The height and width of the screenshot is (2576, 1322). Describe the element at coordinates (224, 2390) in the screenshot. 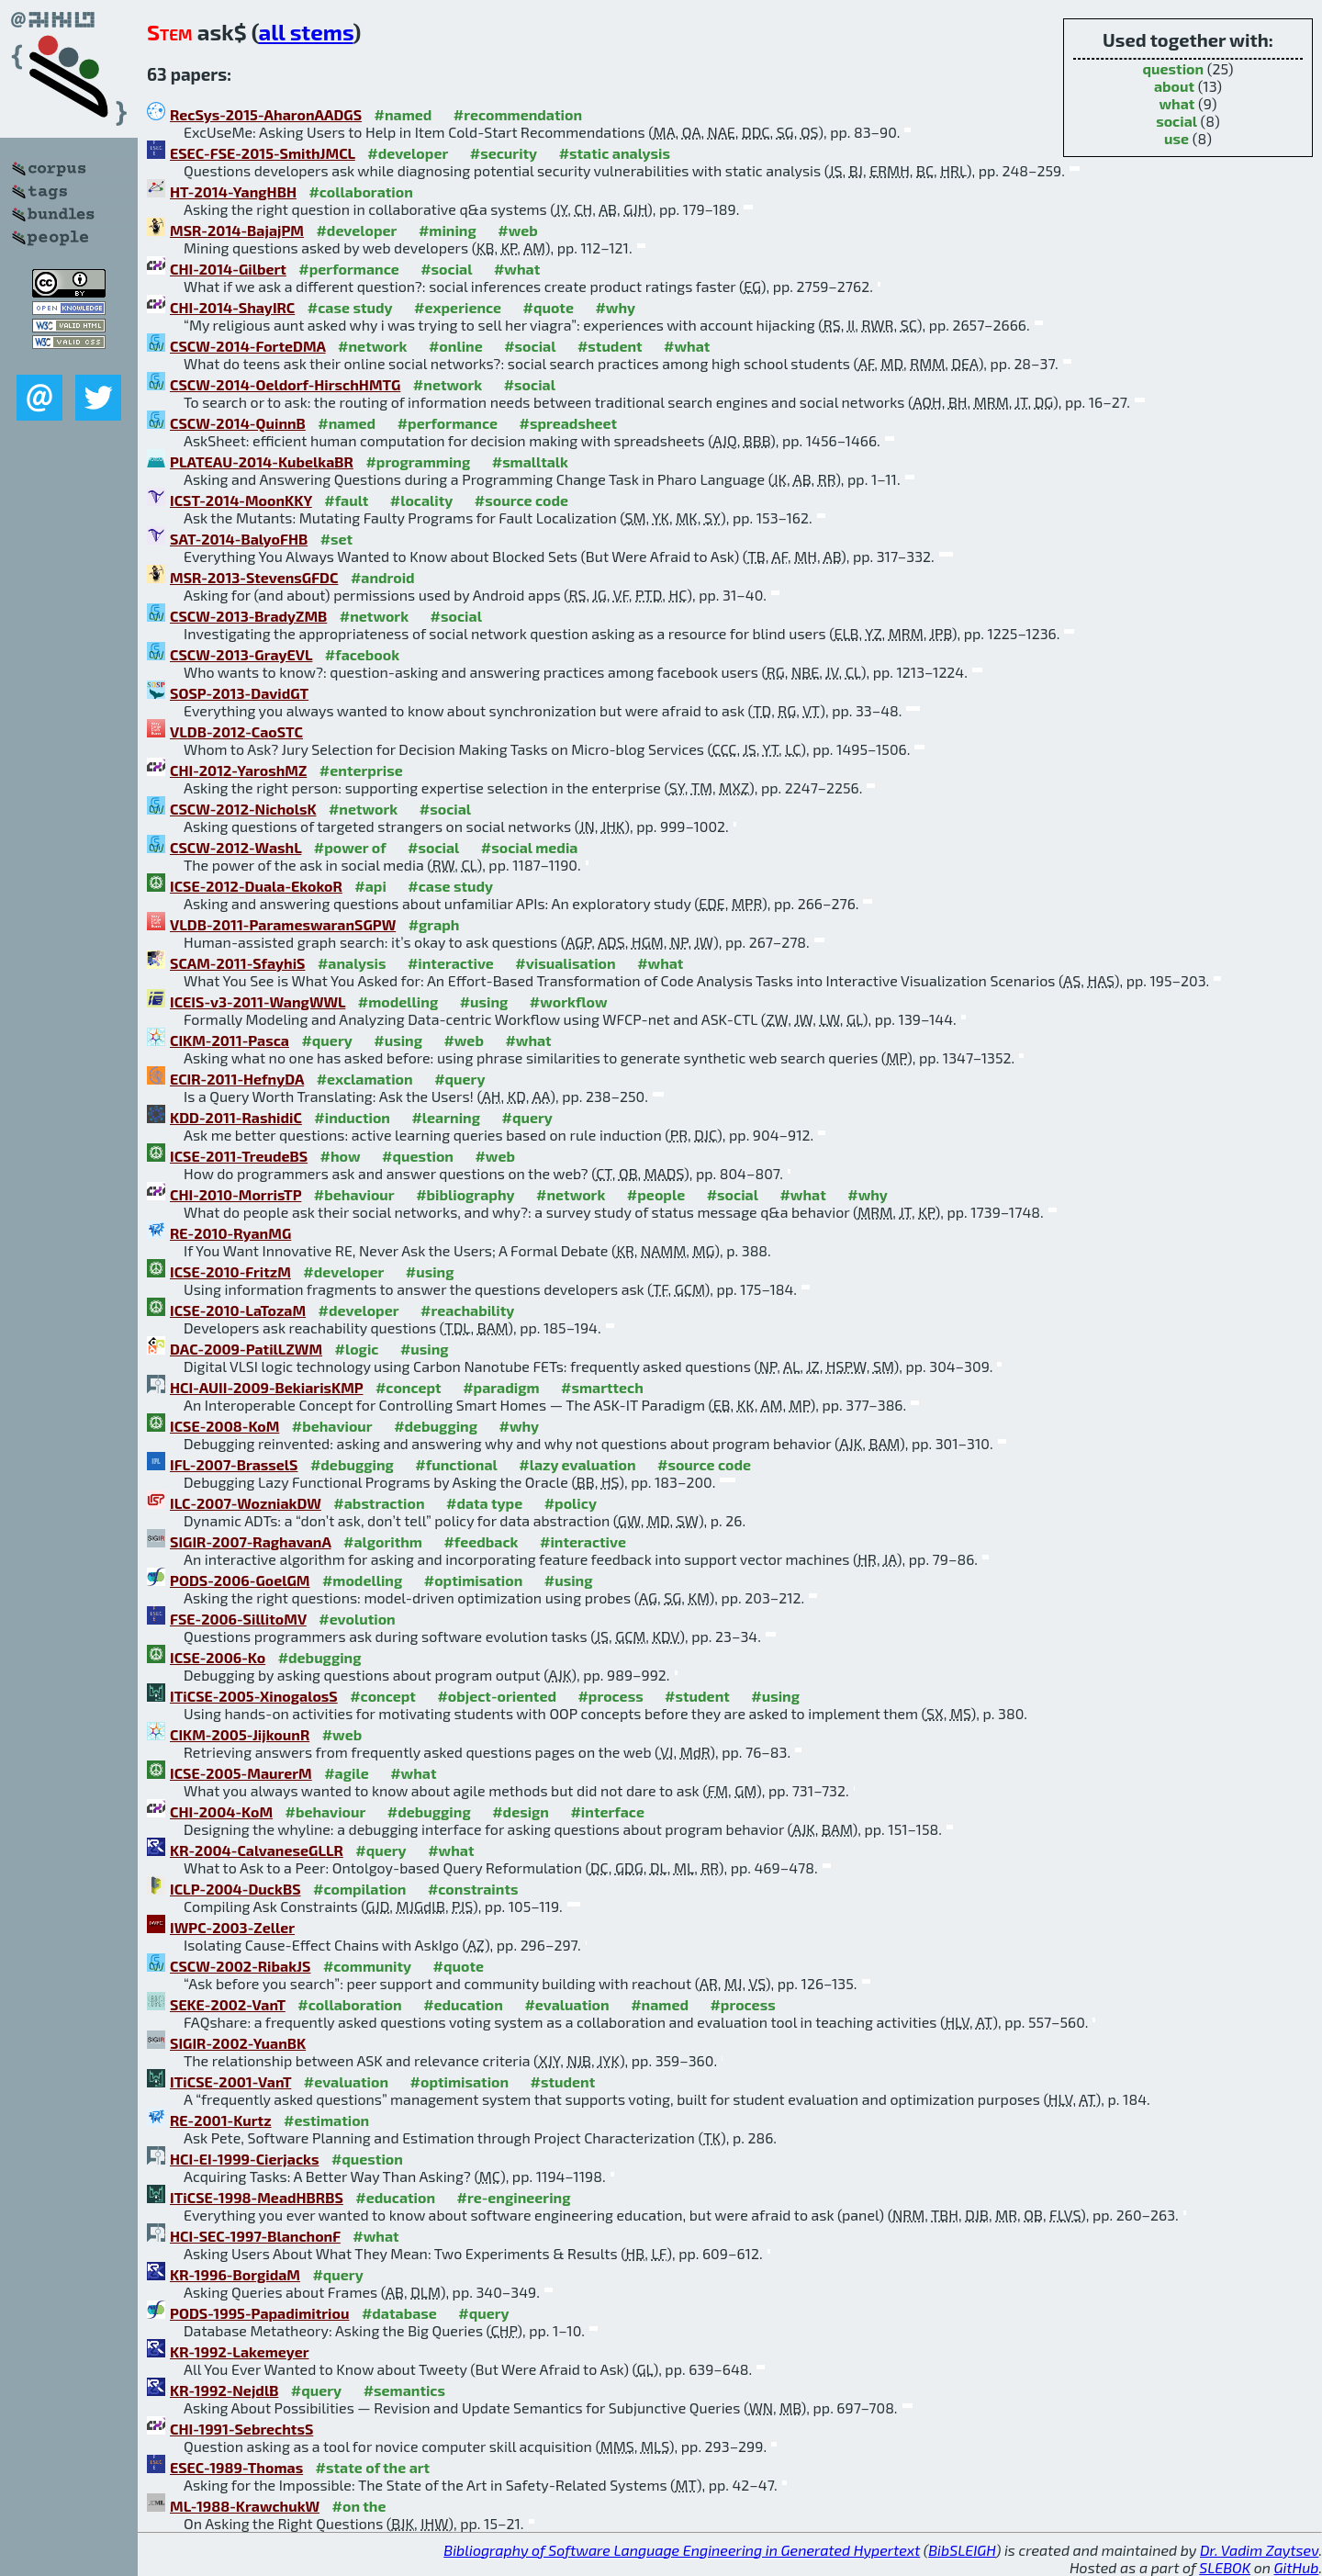

I see `KR-1992-NejdlB` at that location.